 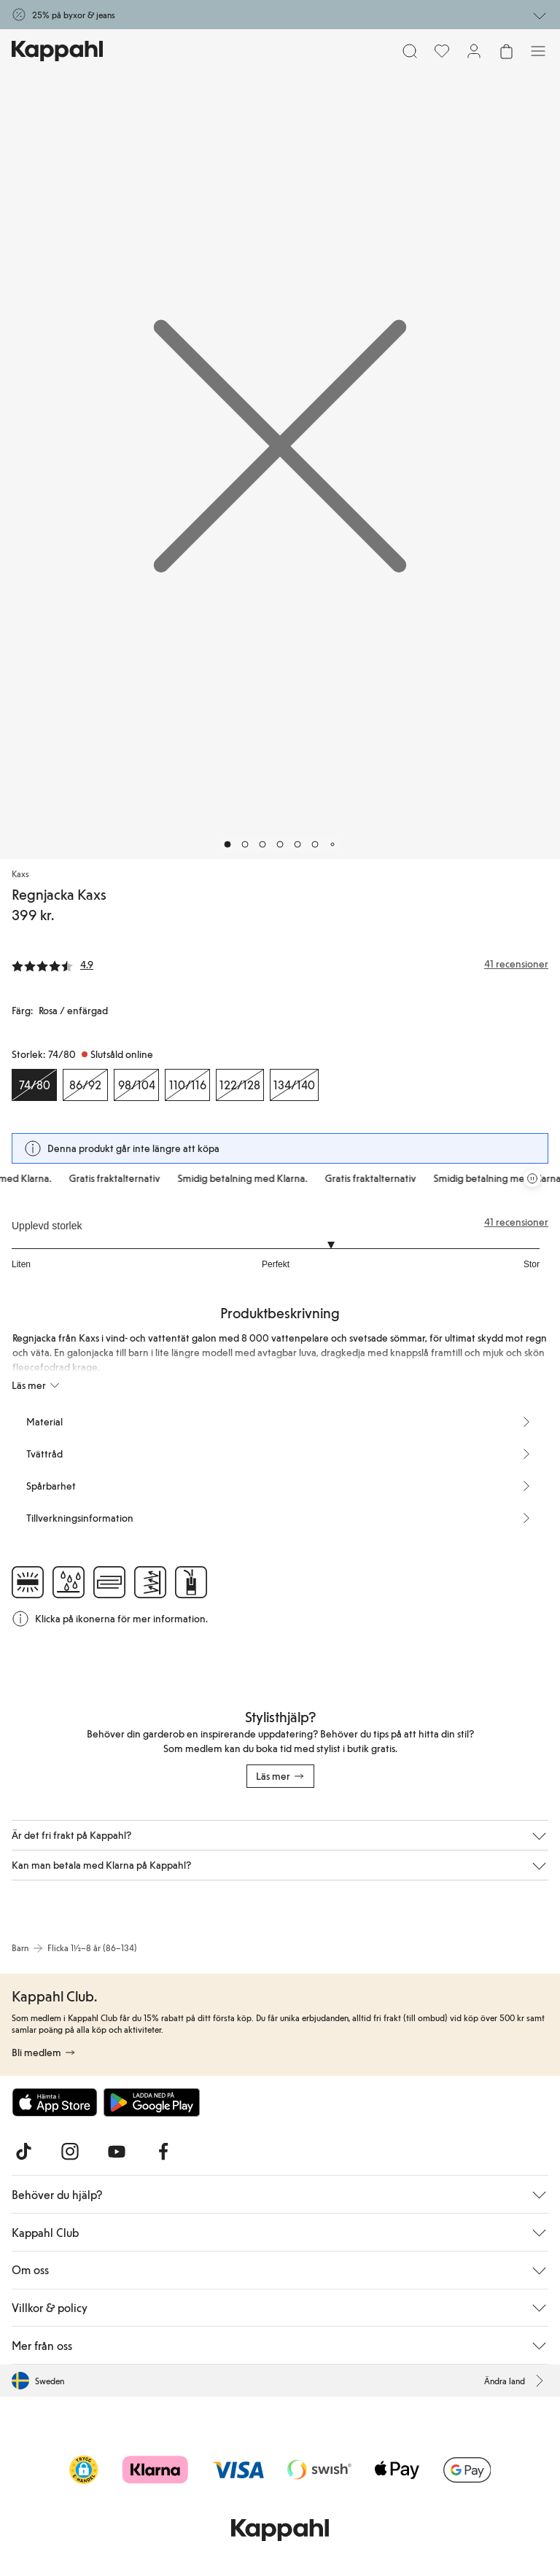 What do you see at coordinates (116, 2151) in the screenshot?
I see `[Besök oss på Youtube]` at bounding box center [116, 2151].